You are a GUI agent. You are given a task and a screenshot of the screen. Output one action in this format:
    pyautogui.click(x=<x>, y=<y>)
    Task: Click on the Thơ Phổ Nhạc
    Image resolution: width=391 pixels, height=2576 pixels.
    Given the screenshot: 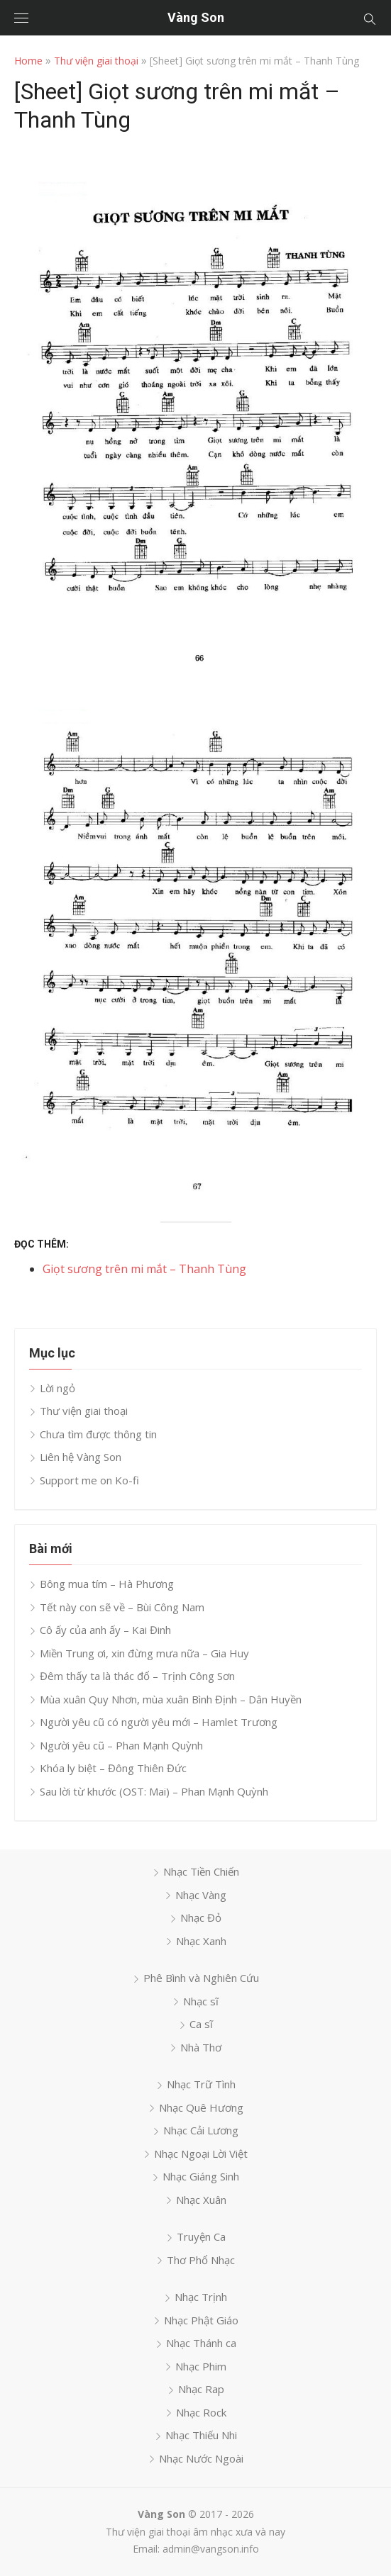 What is the action you would take?
    pyautogui.click(x=201, y=2260)
    